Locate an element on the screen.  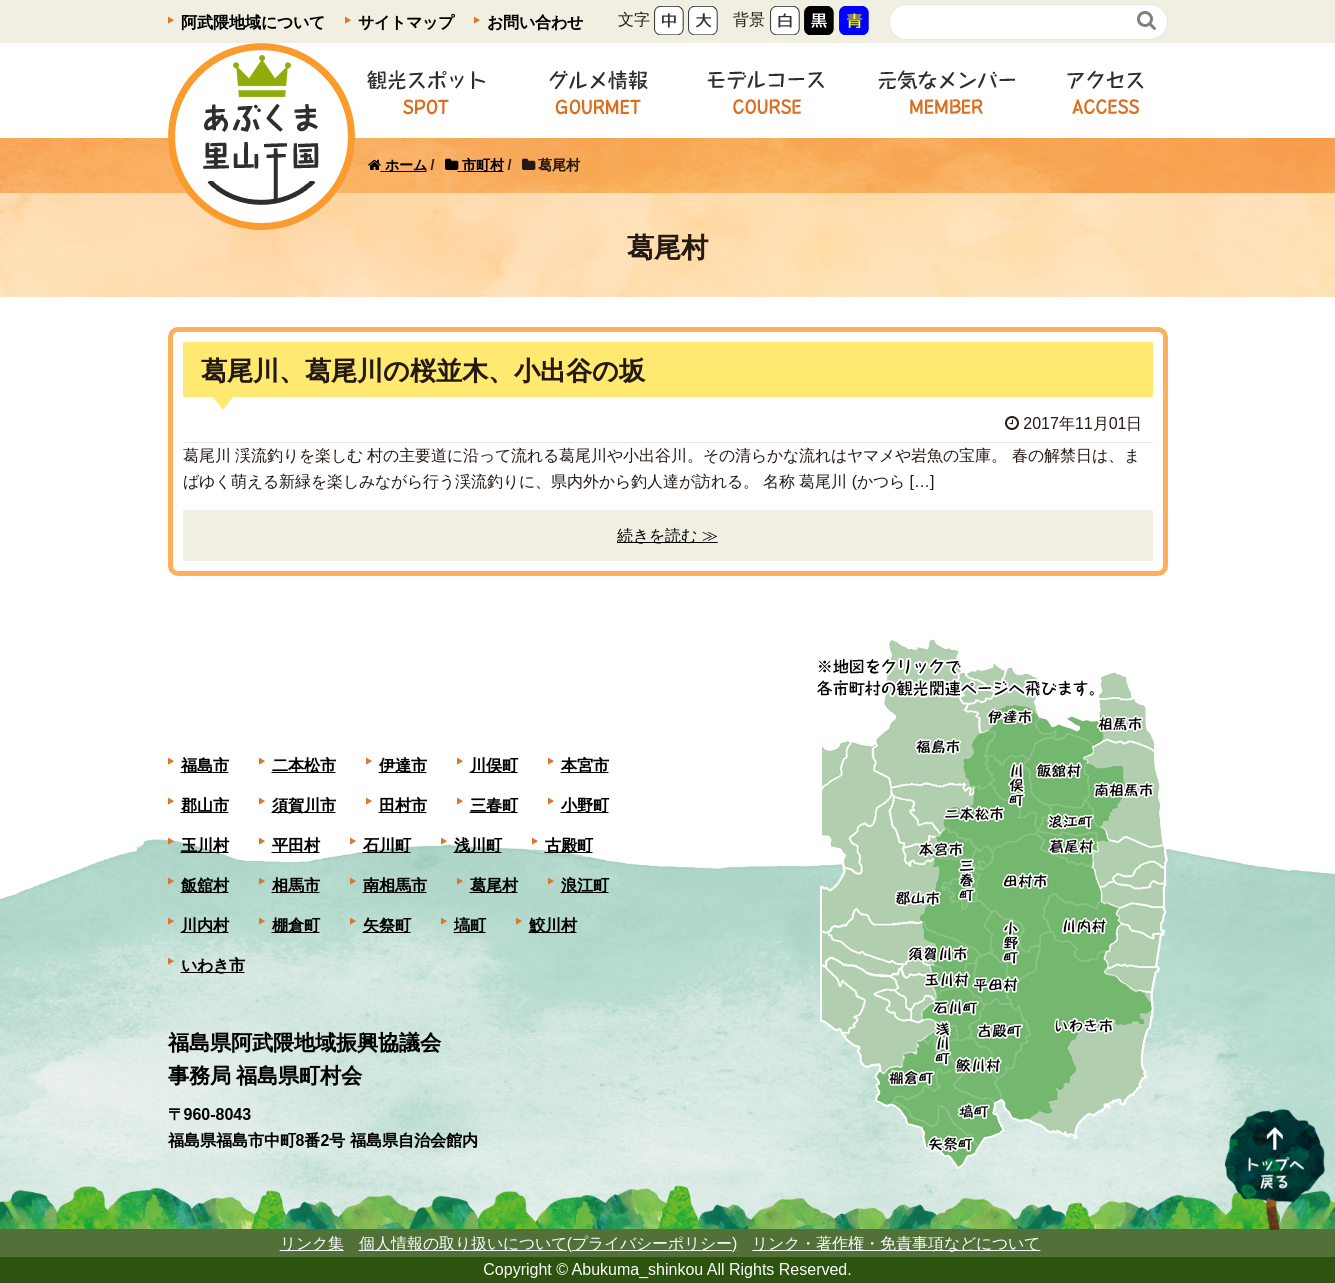
福島市 is located at coordinates (205, 765).